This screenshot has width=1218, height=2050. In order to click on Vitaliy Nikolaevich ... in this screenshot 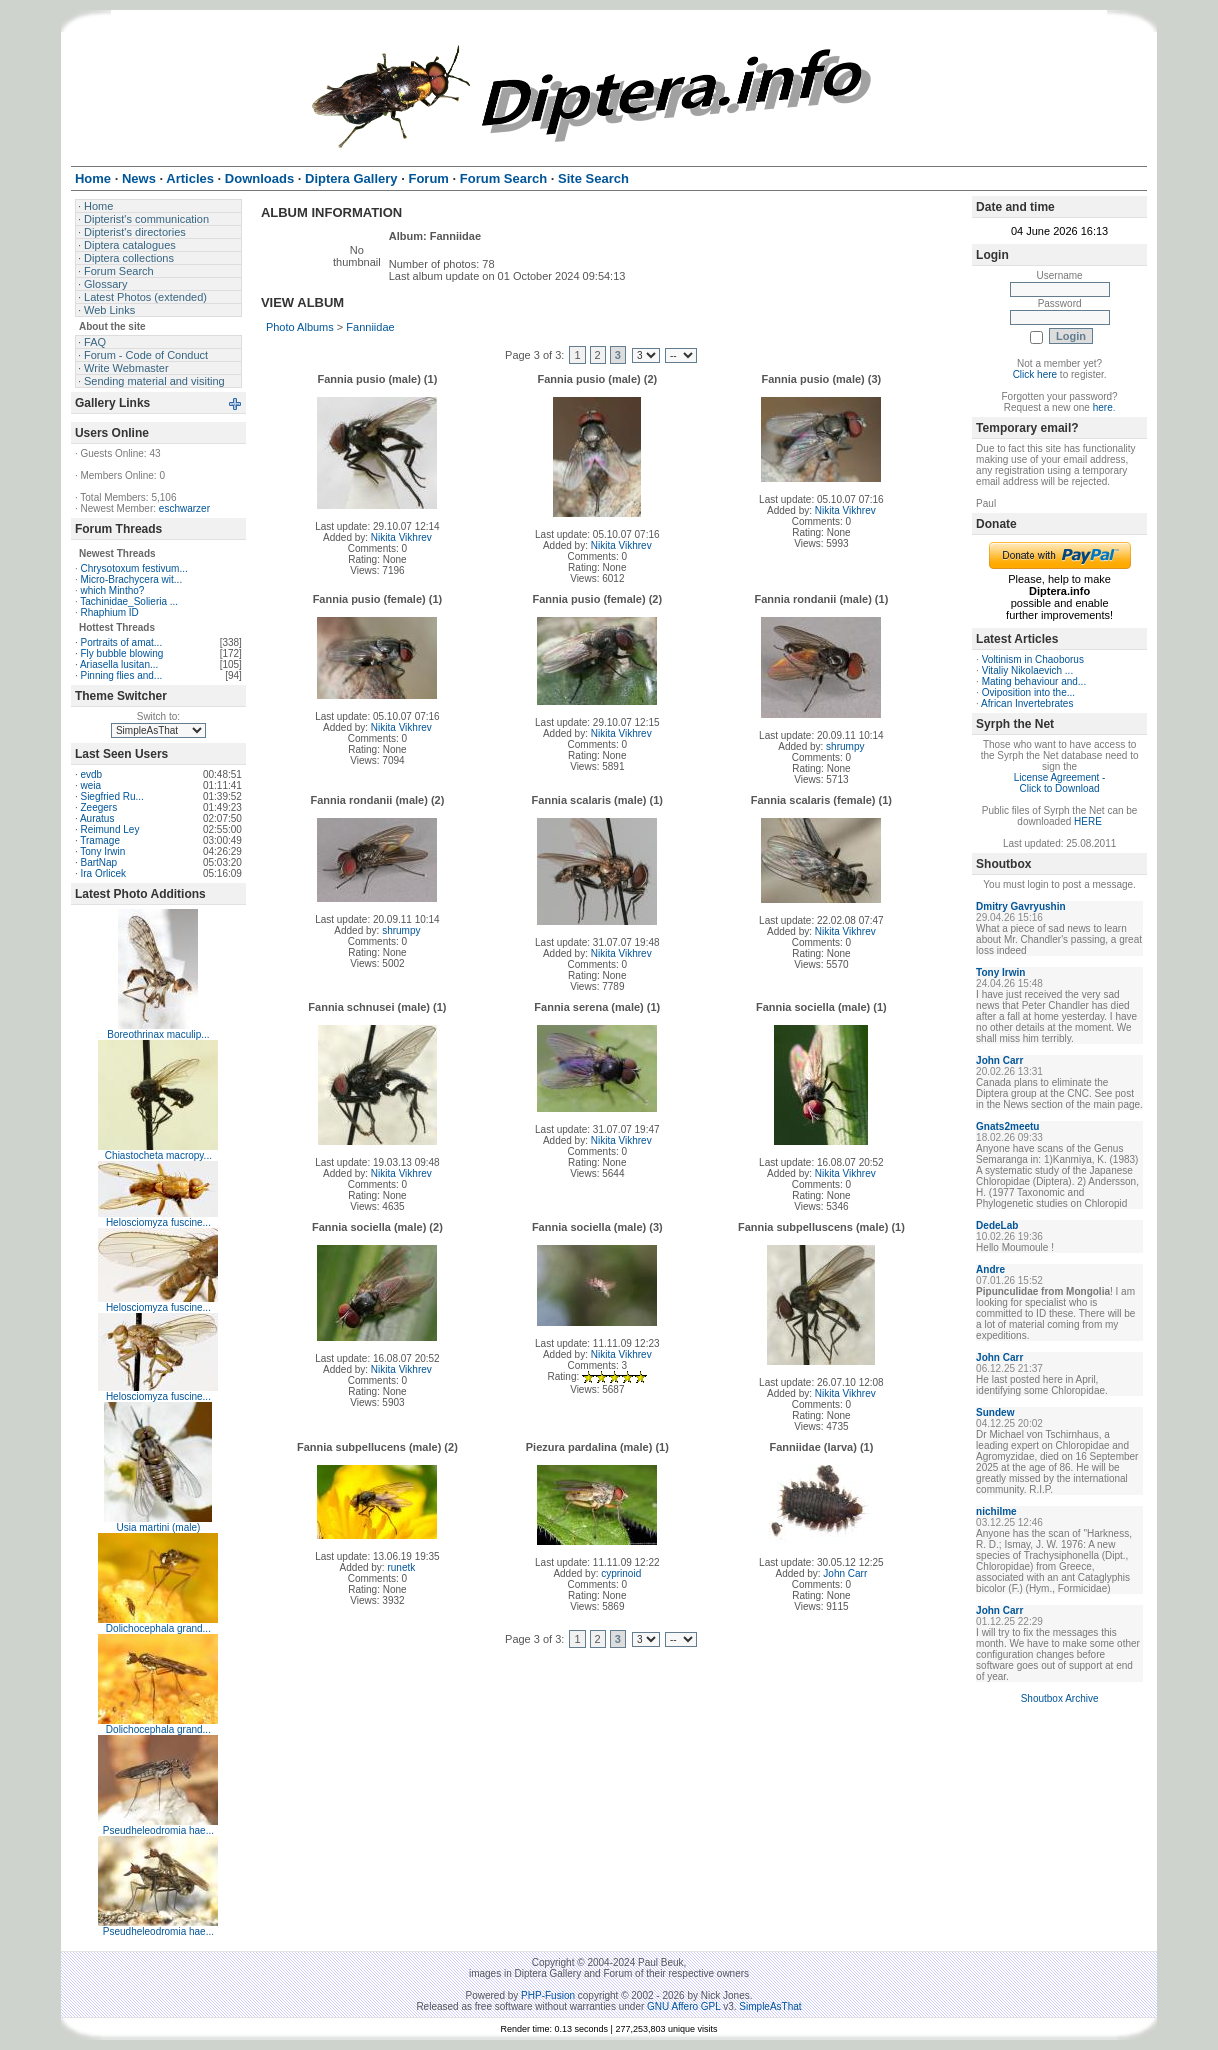, I will do `click(1028, 670)`.